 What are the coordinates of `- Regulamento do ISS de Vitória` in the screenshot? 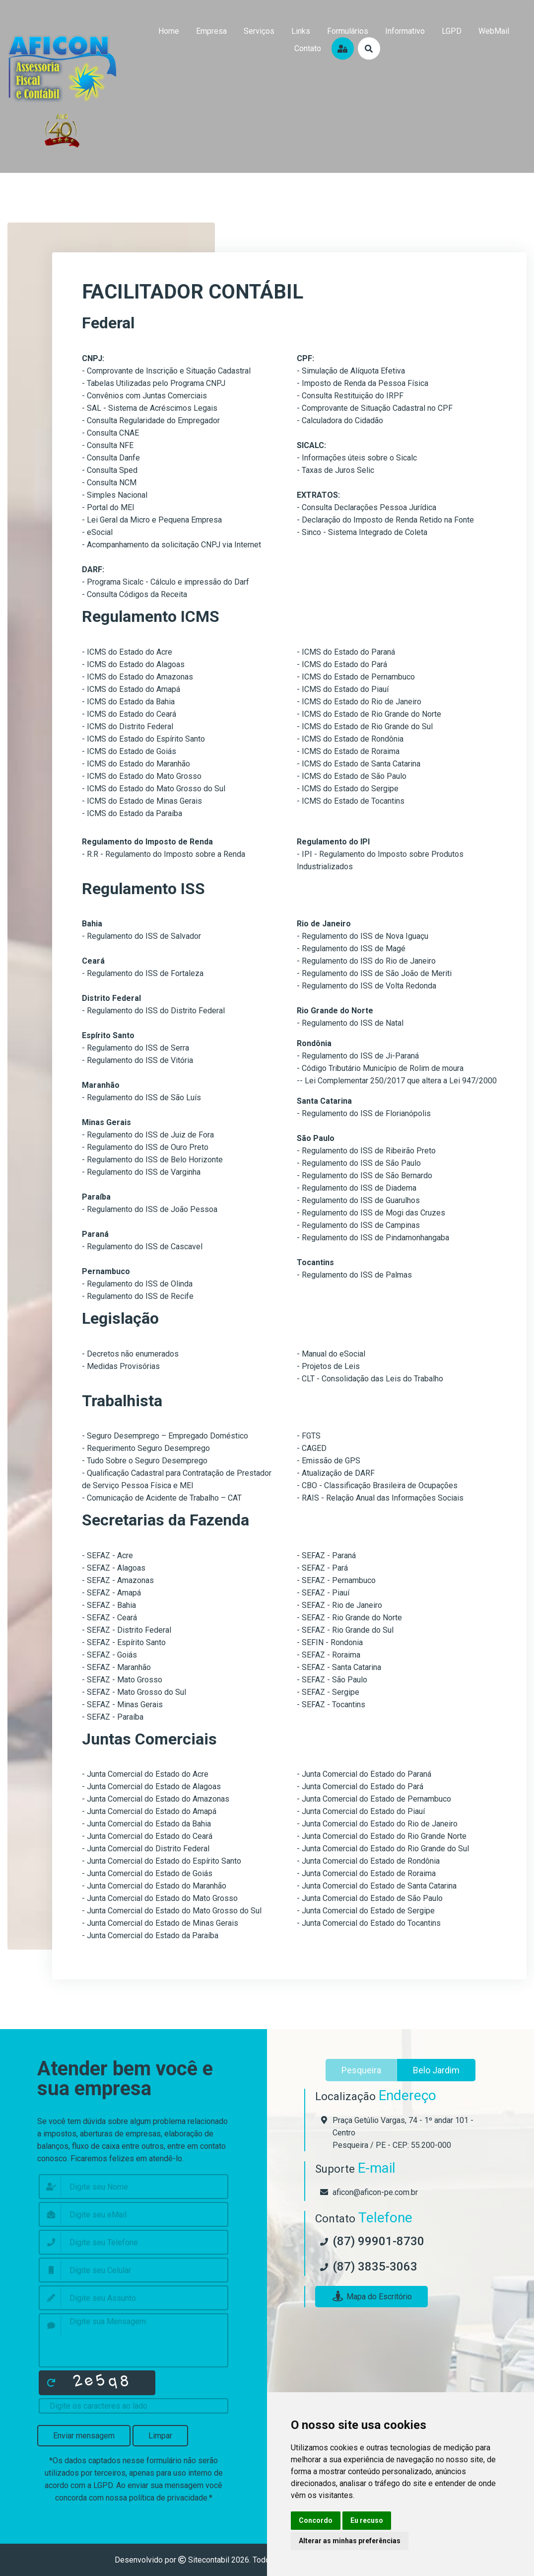 It's located at (137, 1060).